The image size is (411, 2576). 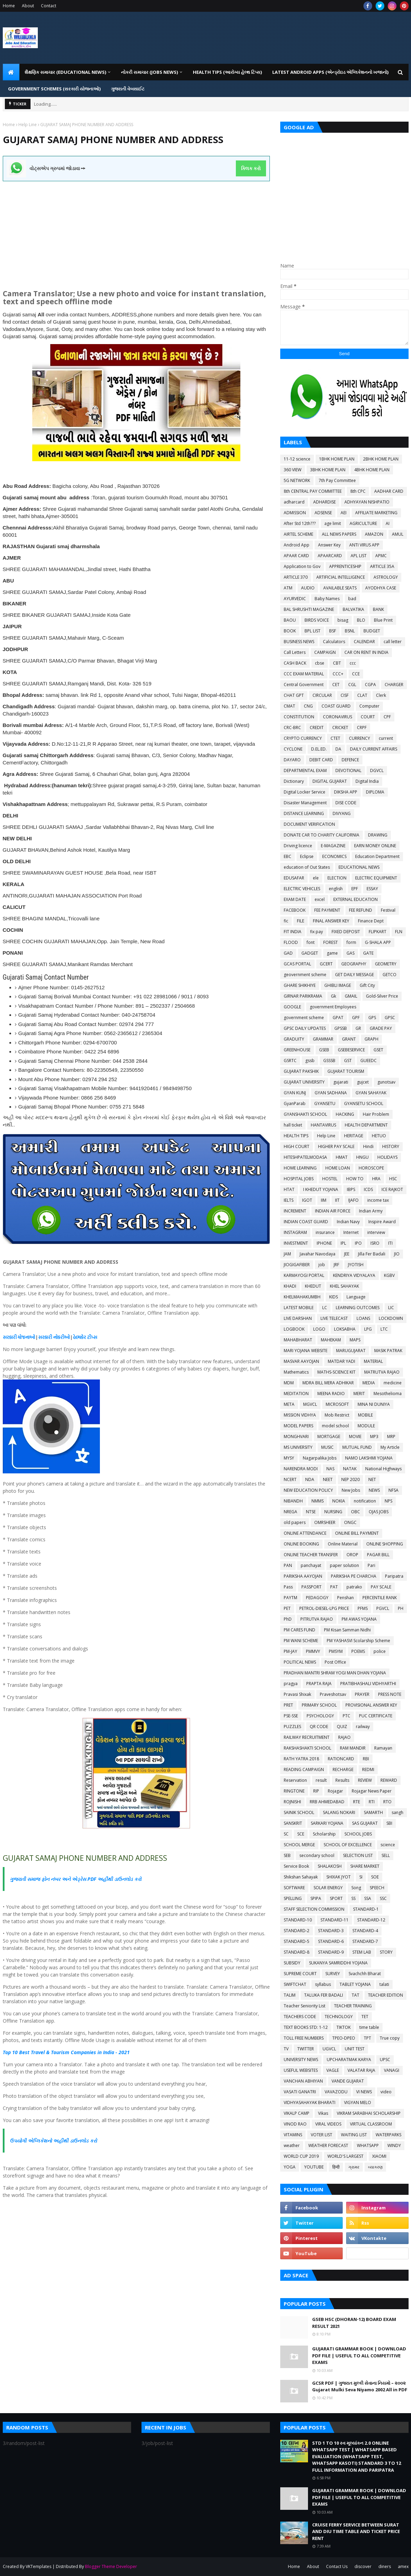 What do you see at coordinates (387, 717) in the screenshot?
I see `CPF` at bounding box center [387, 717].